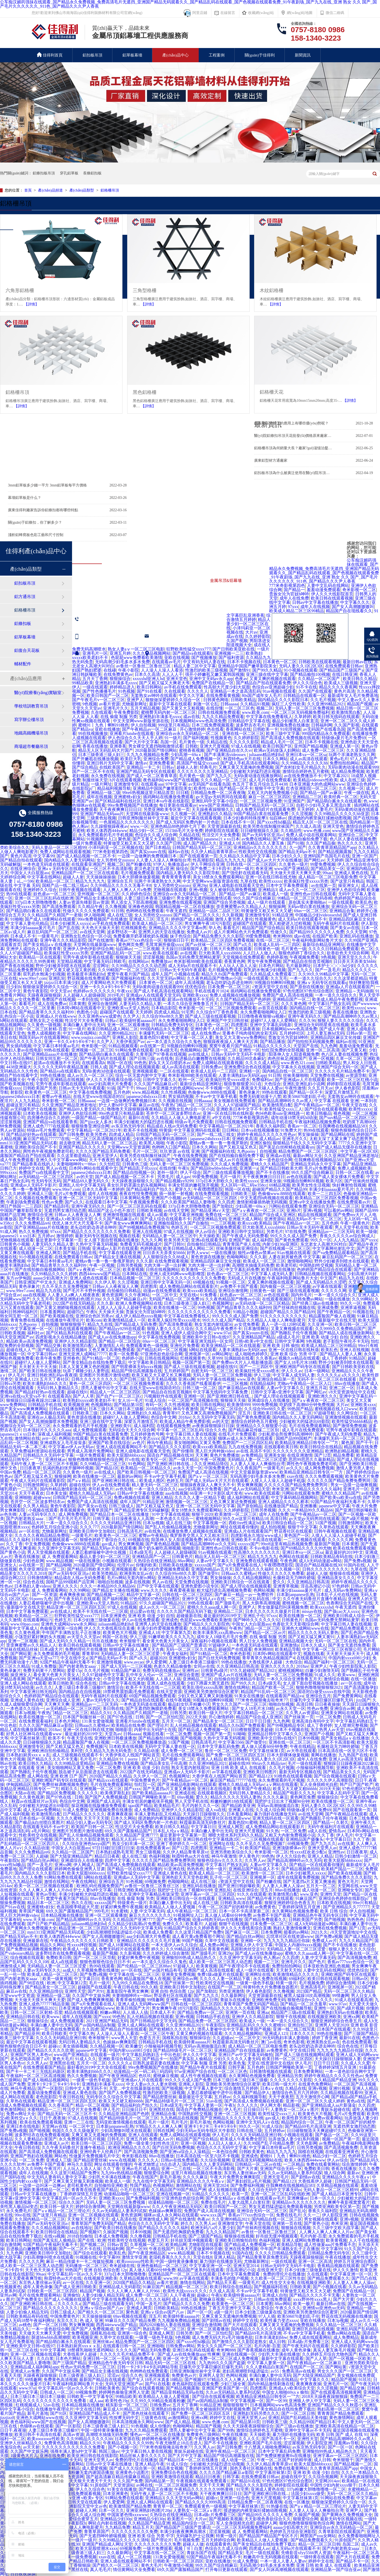 This screenshot has width=380, height=2576. What do you see at coordinates (130, 944) in the screenshot?
I see `黄色网页免费` at bounding box center [130, 944].